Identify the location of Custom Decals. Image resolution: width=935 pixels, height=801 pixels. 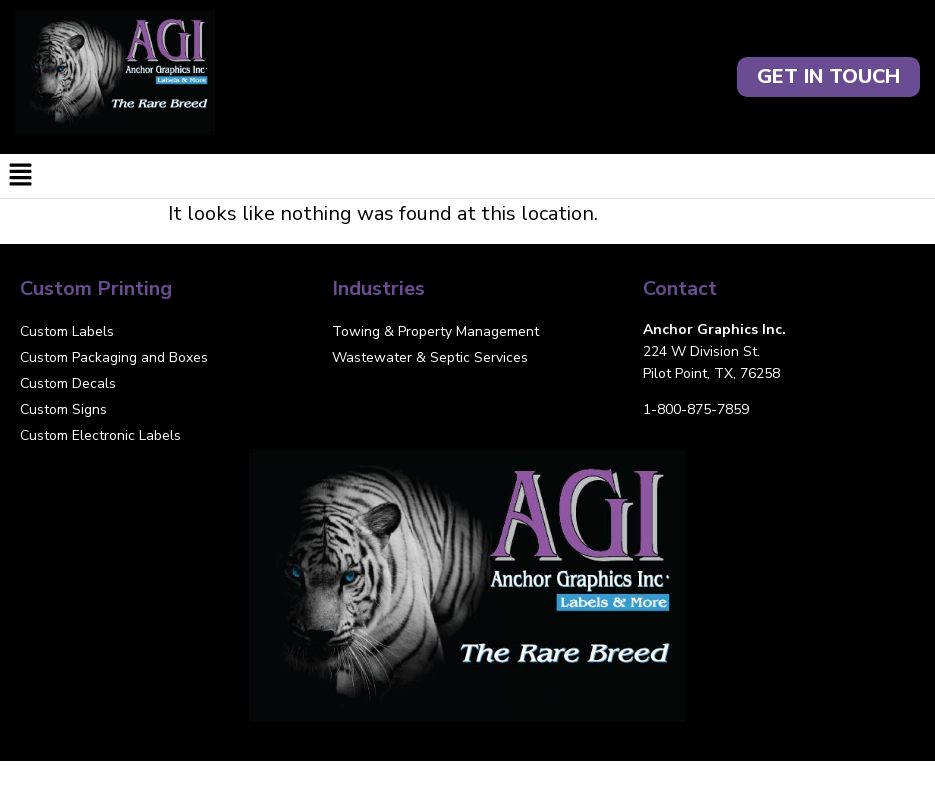
(68, 383).